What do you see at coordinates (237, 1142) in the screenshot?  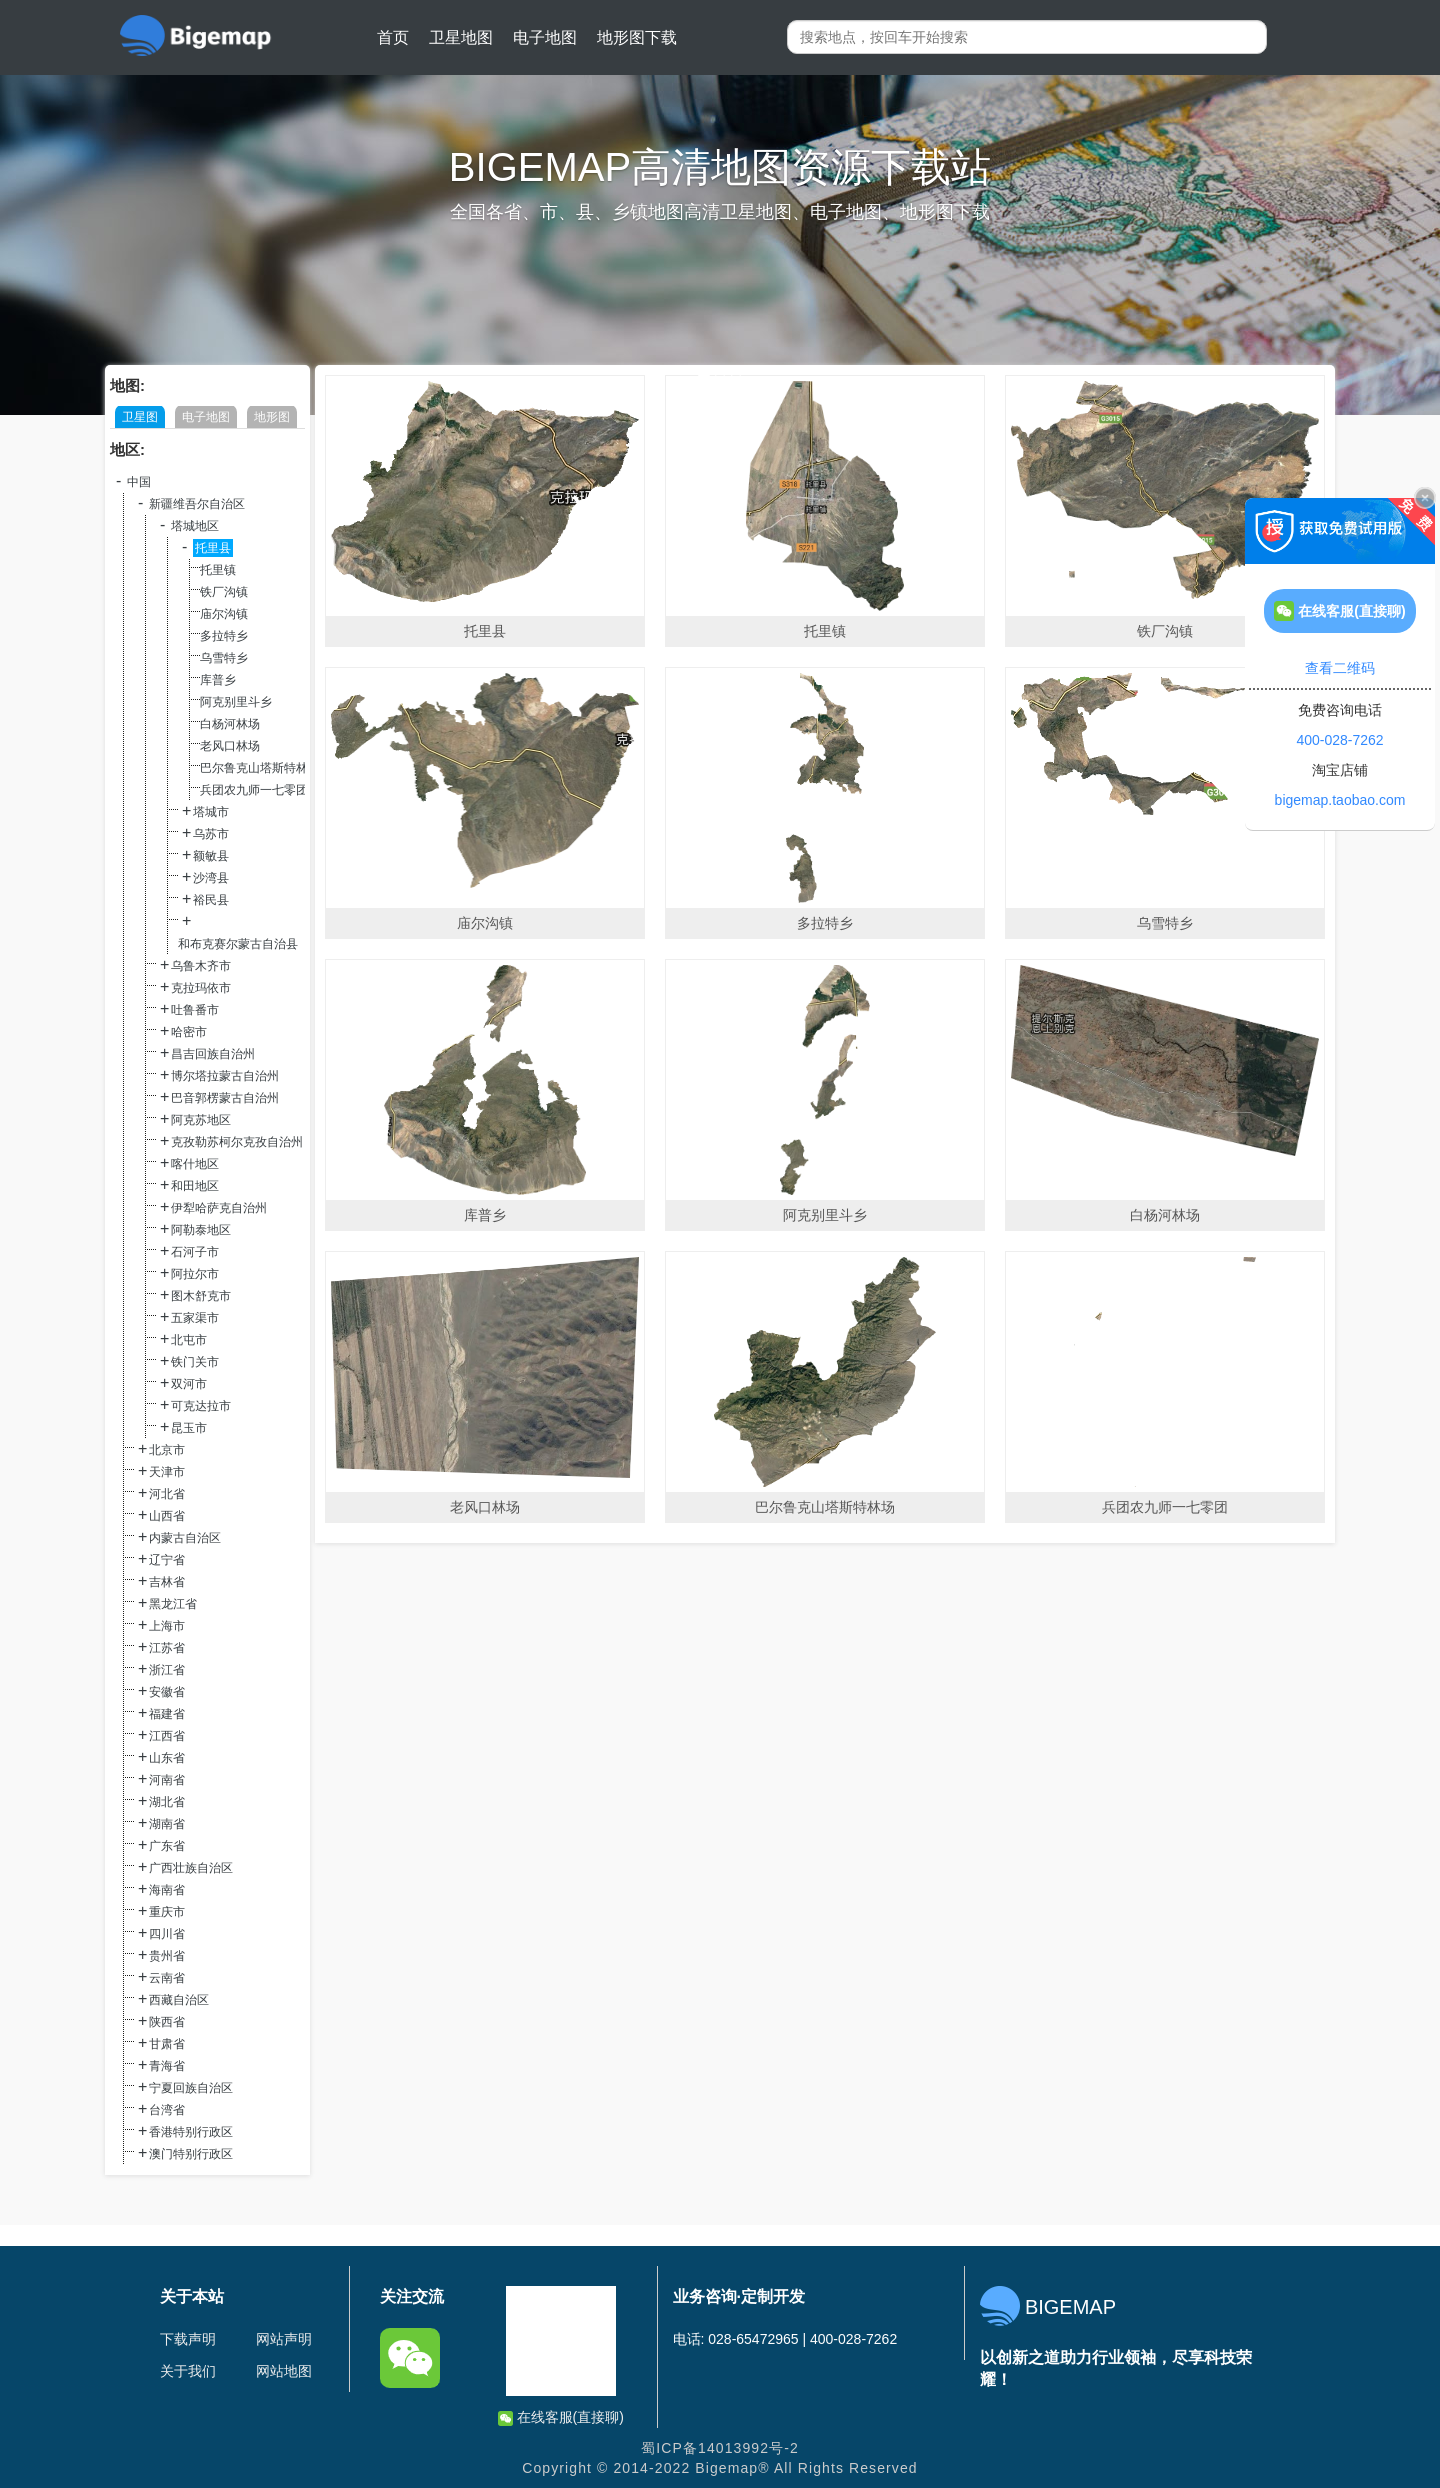 I see `克孜勒苏柯尔克孜自治州` at bounding box center [237, 1142].